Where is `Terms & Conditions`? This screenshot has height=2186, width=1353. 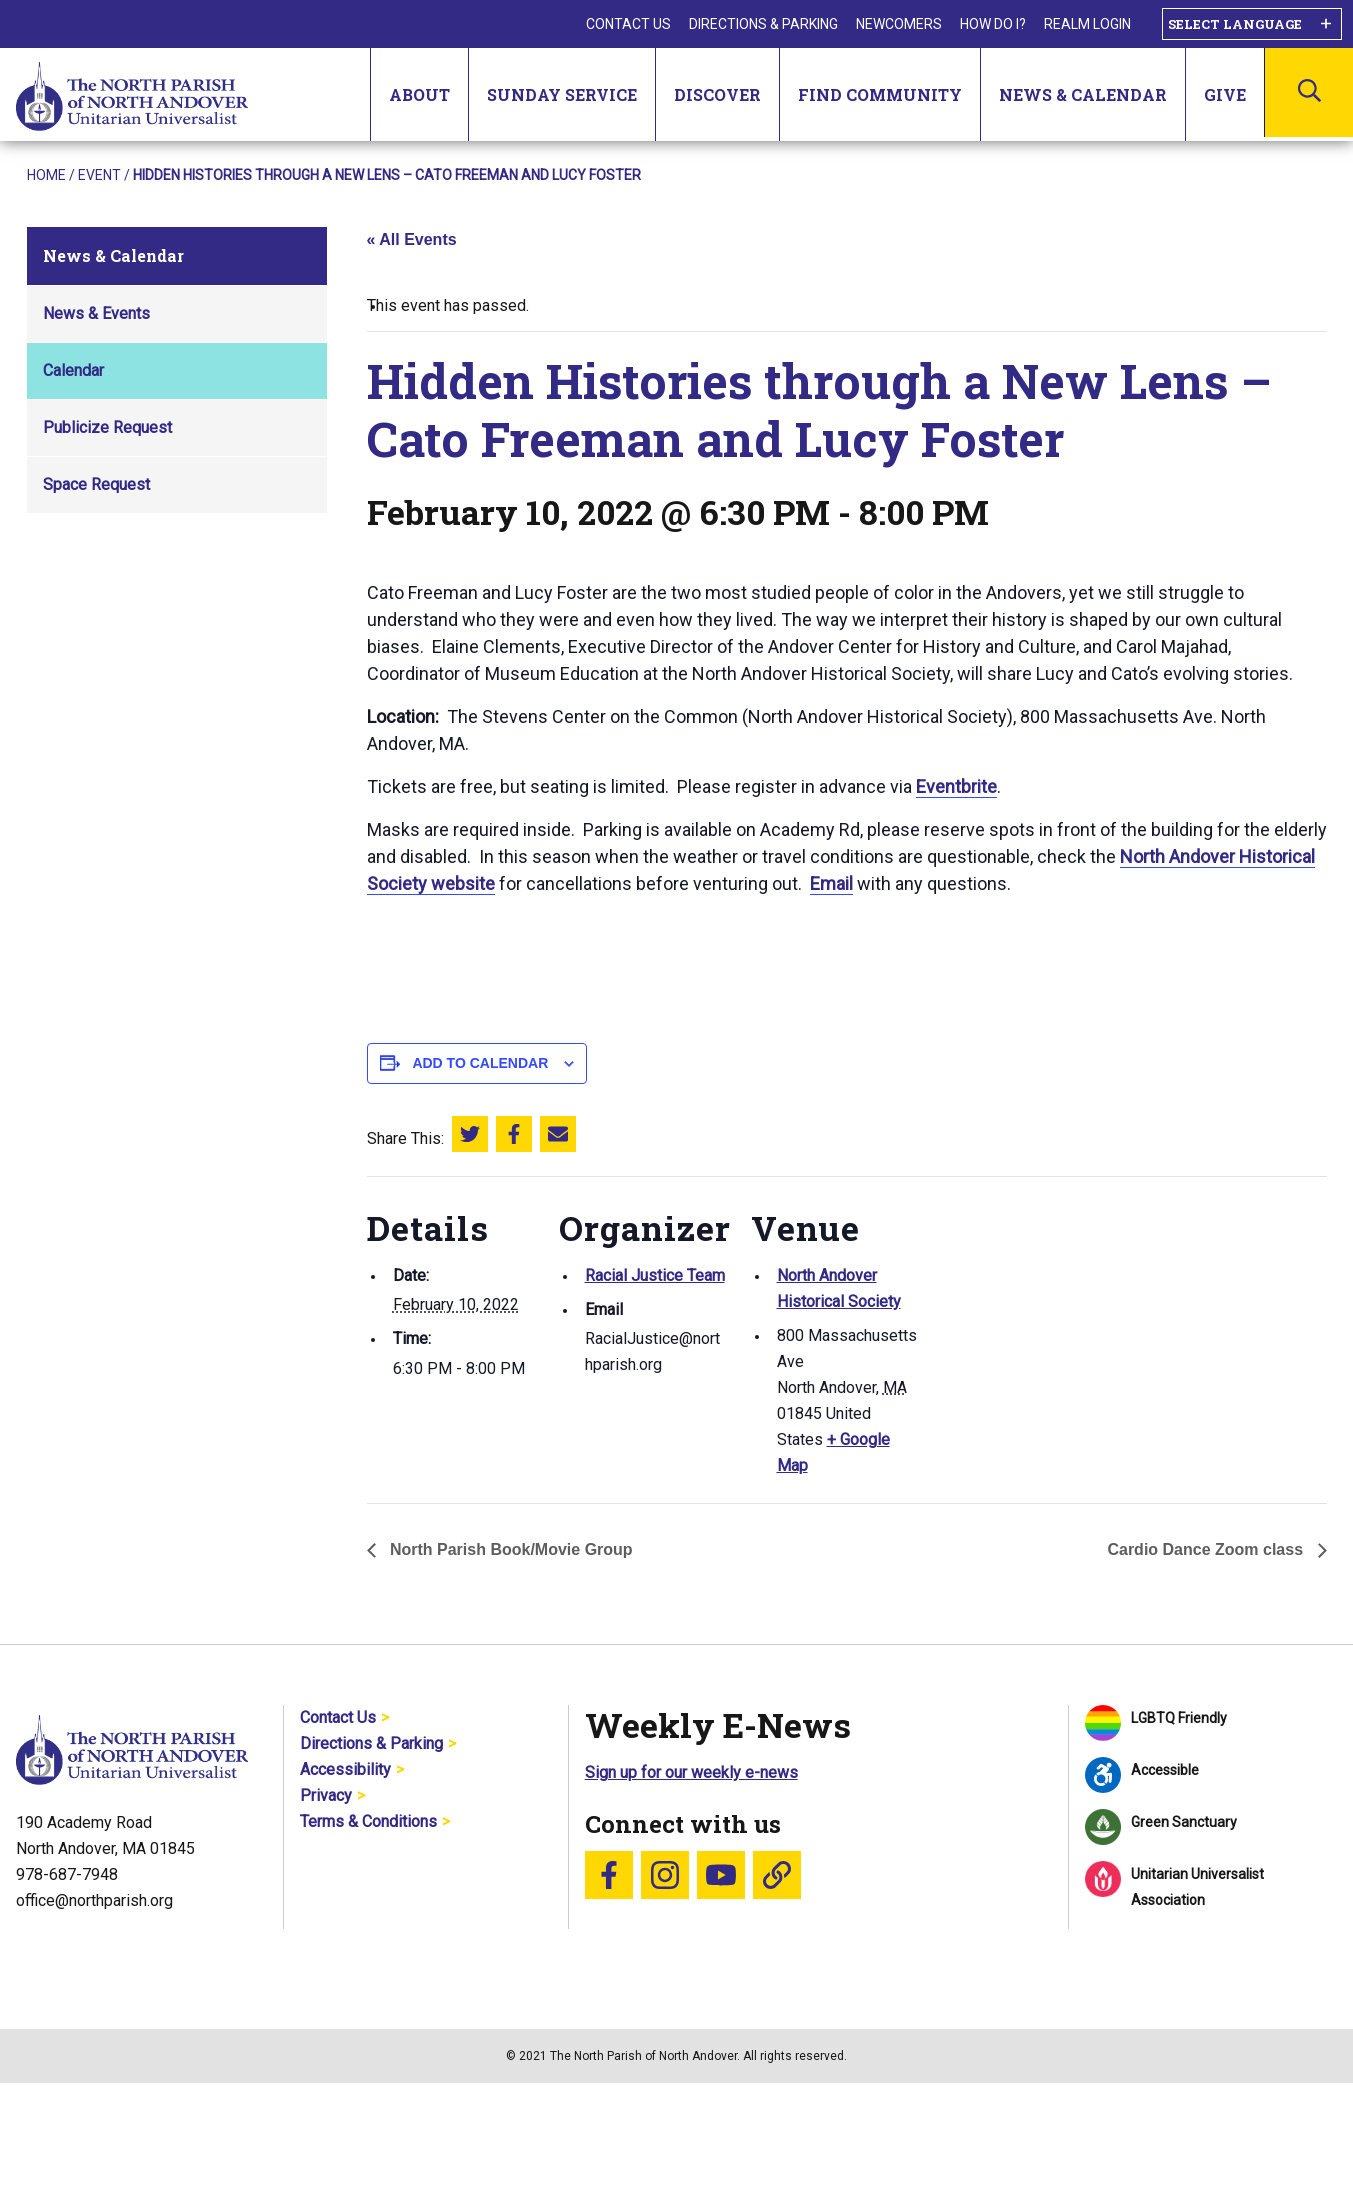 Terms & Conditions is located at coordinates (368, 1821).